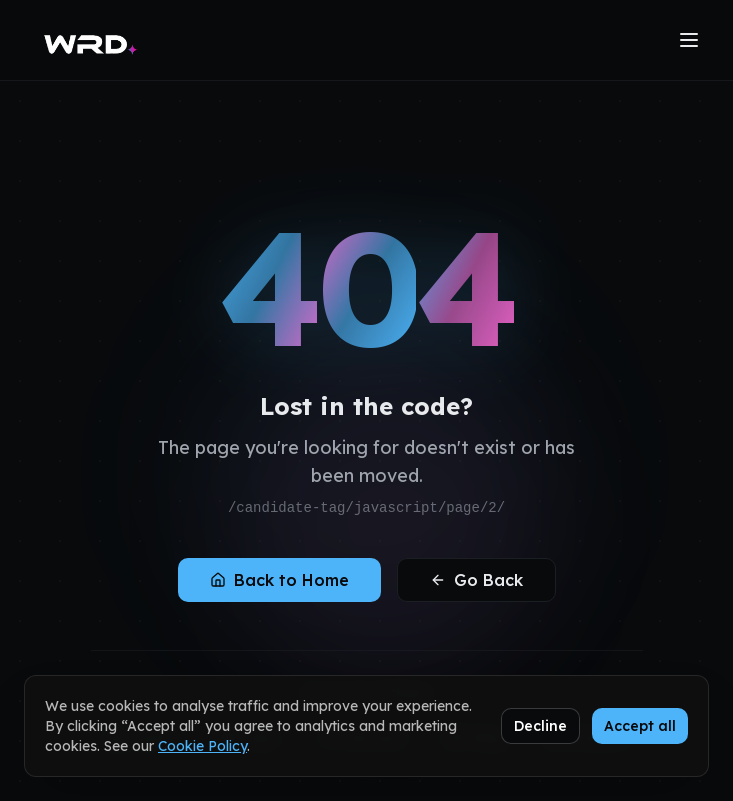 This screenshot has width=733, height=801. I want to click on Decline, so click(540, 726).